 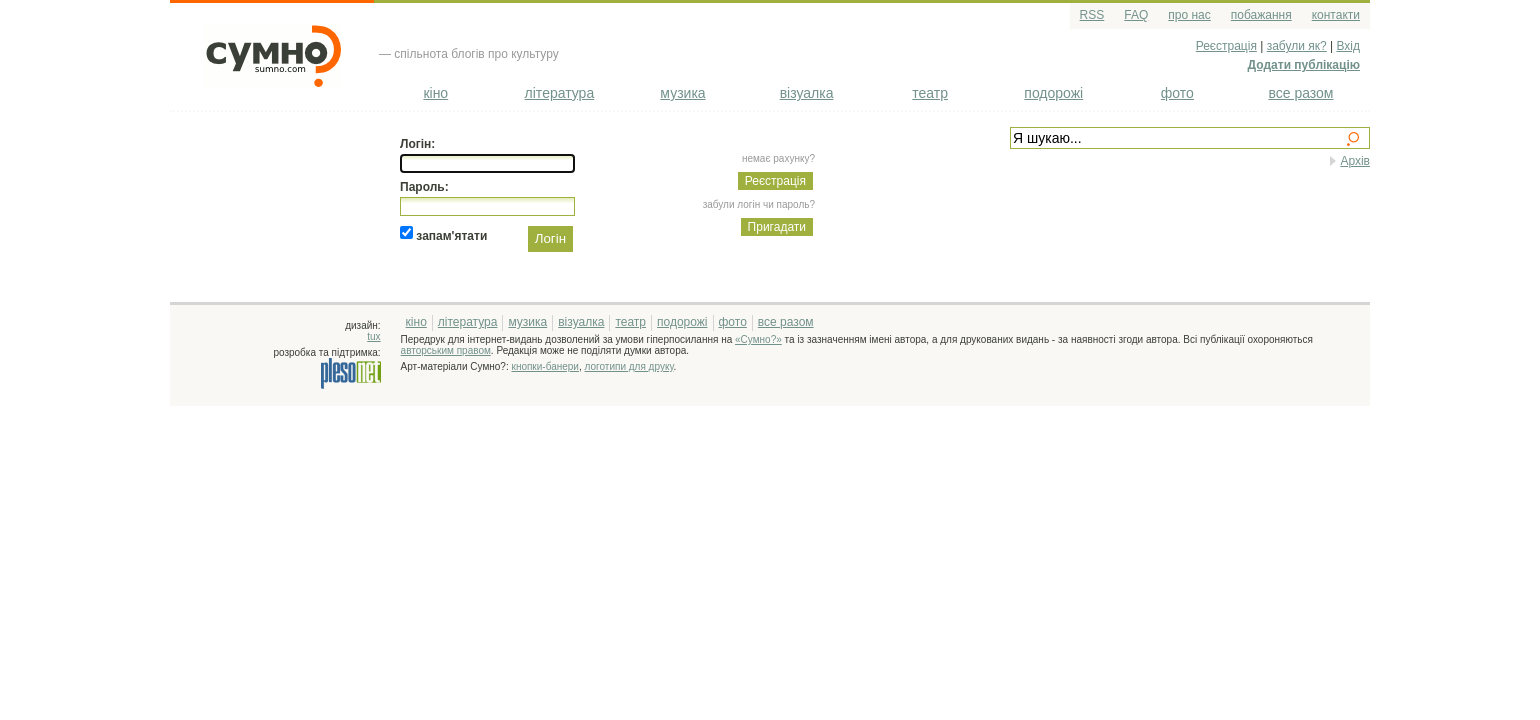 What do you see at coordinates (446, 350) in the screenshot?
I see `авторським правом` at bounding box center [446, 350].